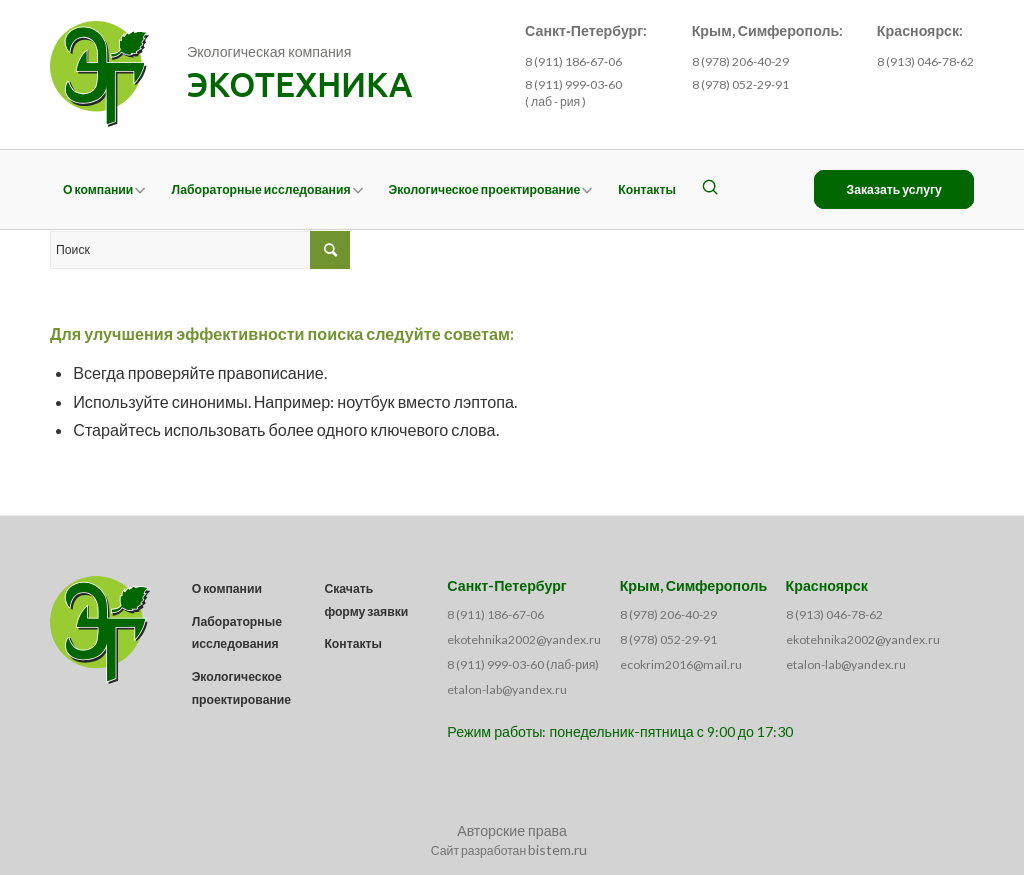 The image size is (1024, 875). I want to click on [Поиск], so click(710, 189).